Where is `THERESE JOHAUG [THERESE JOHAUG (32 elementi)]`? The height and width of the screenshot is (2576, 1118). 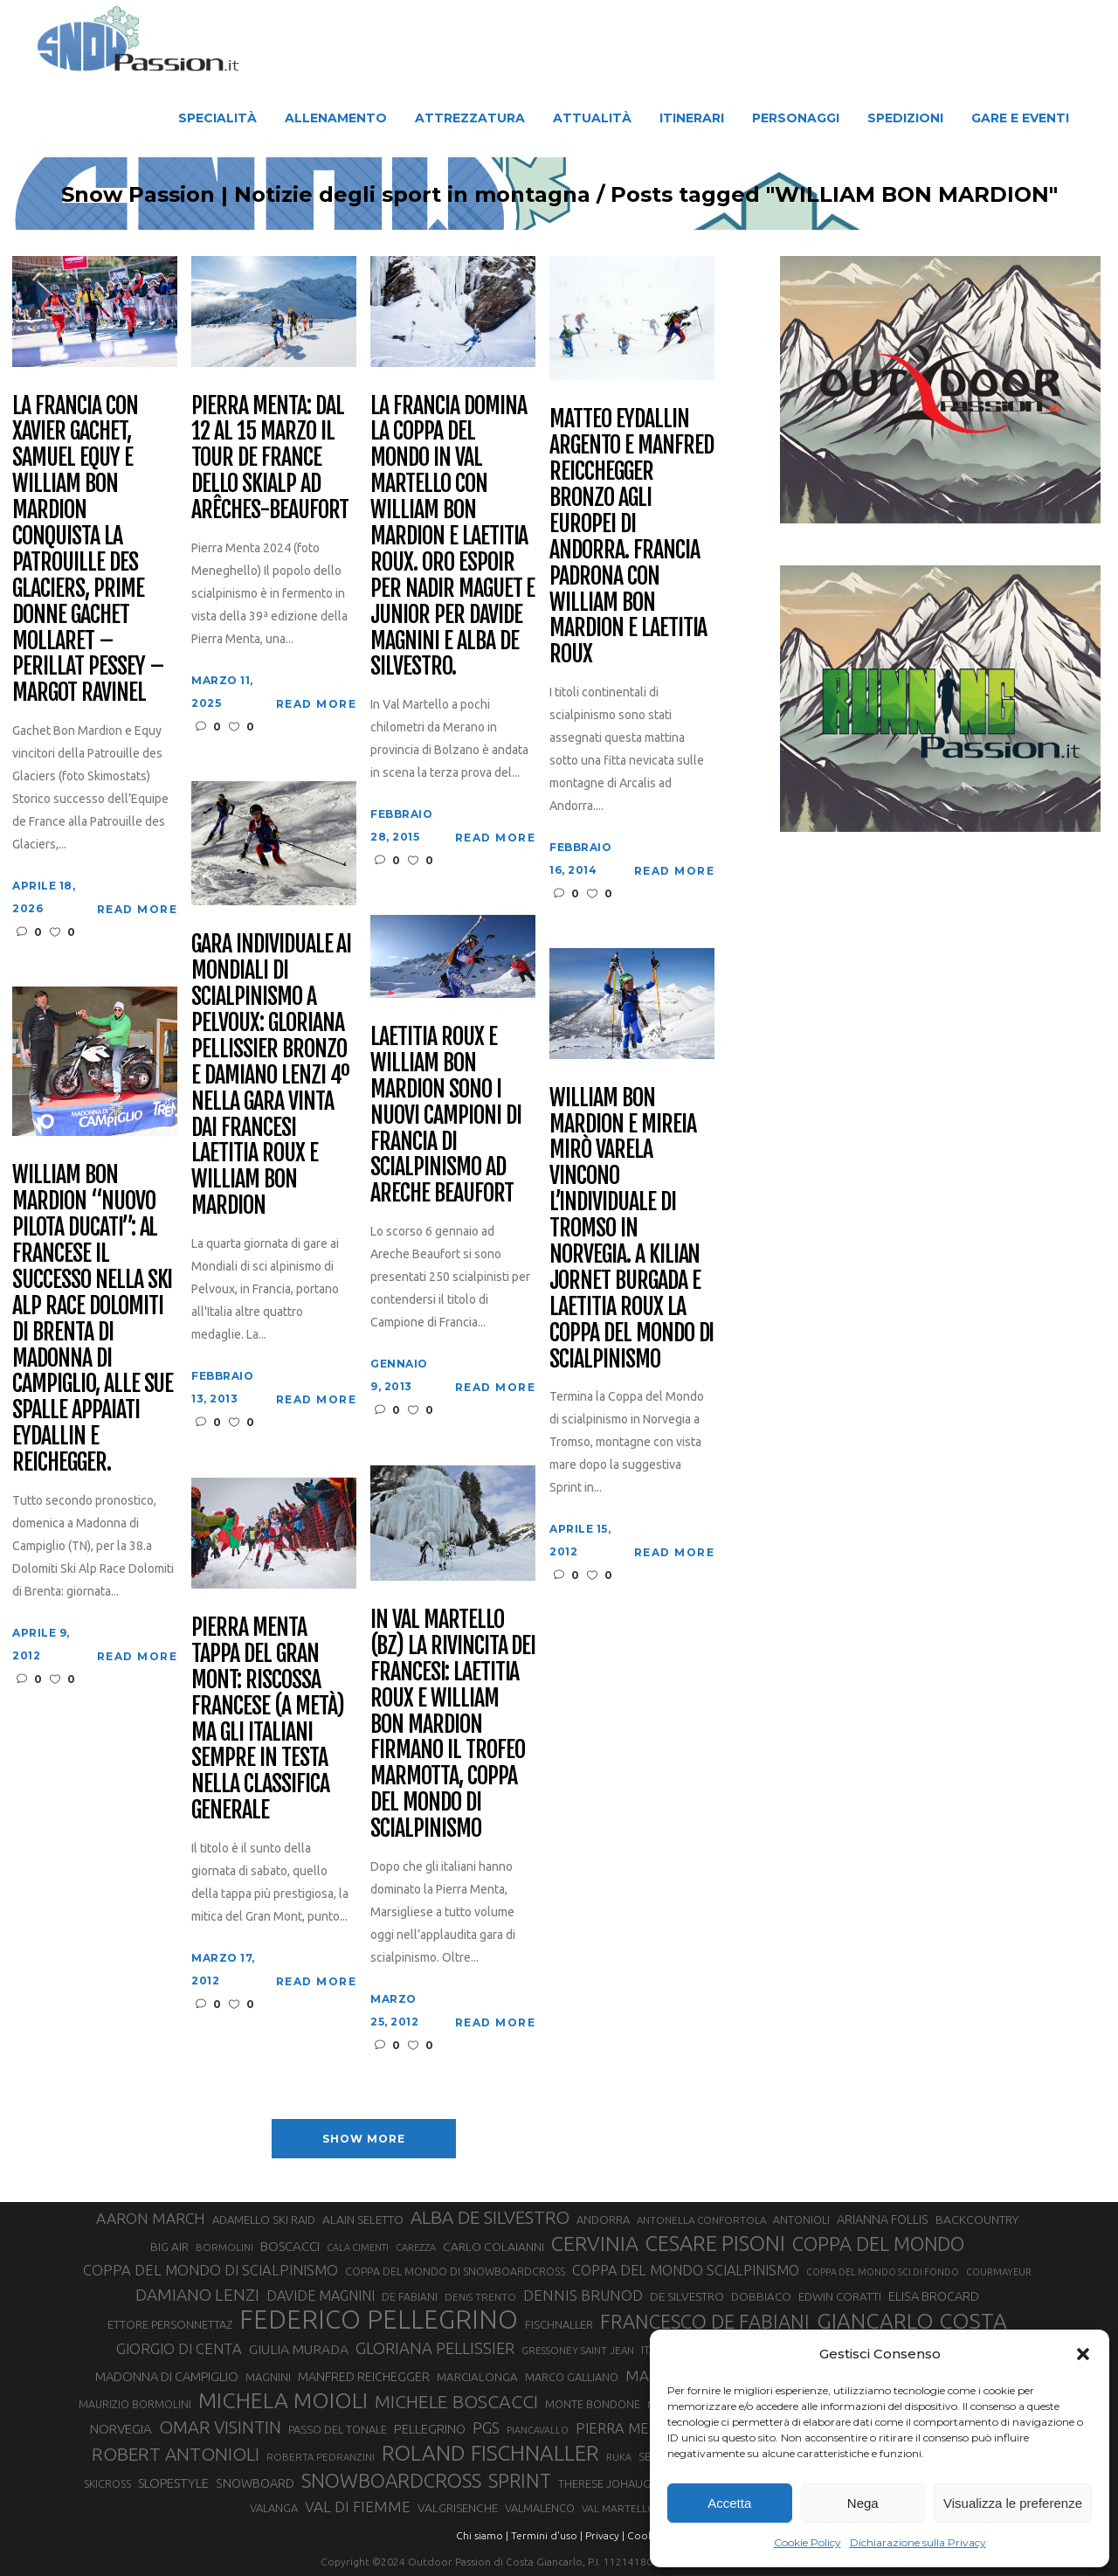 THERESE JOHAUG [THERESE JOHAUG (32 elementi)] is located at coordinates (604, 2483).